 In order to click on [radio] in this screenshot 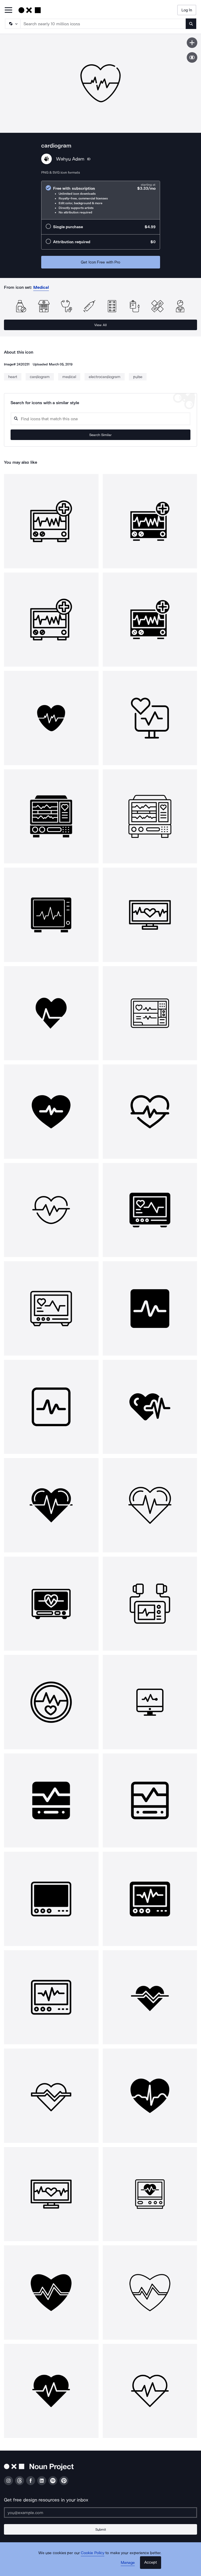, I will do `click(100, 200)`.